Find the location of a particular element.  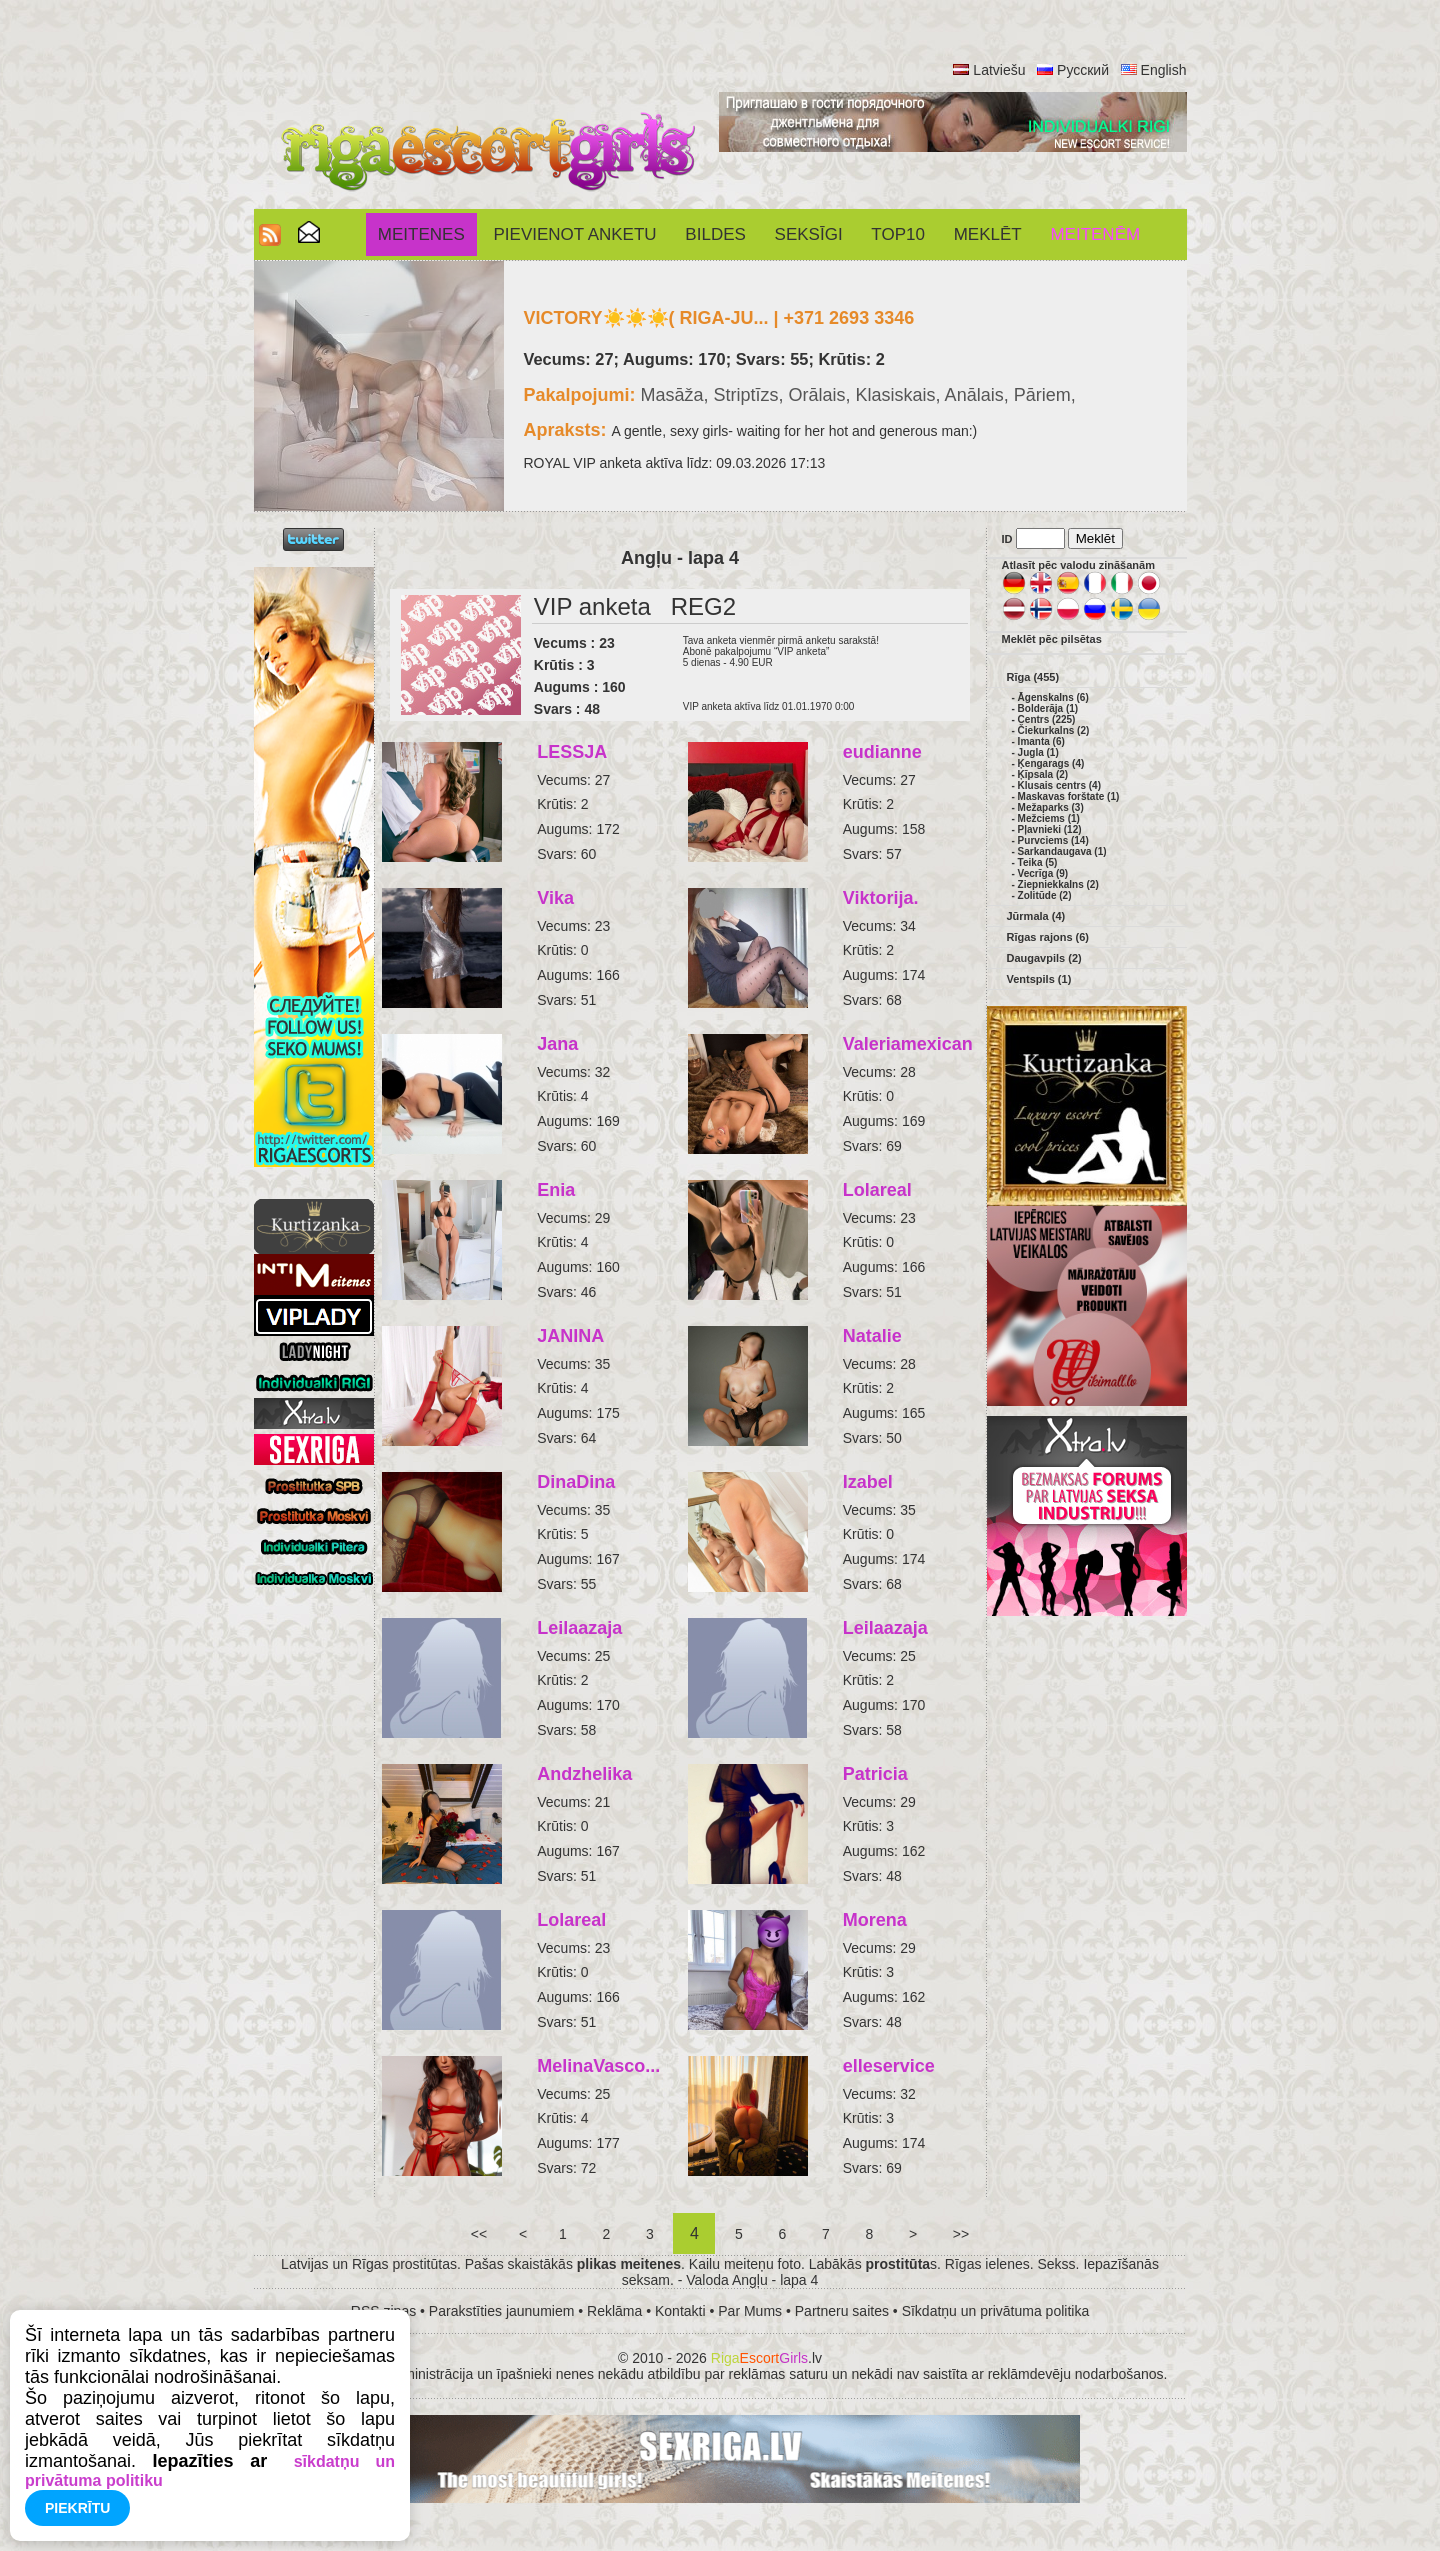

Vecrīga (9) is located at coordinates (1043, 873).